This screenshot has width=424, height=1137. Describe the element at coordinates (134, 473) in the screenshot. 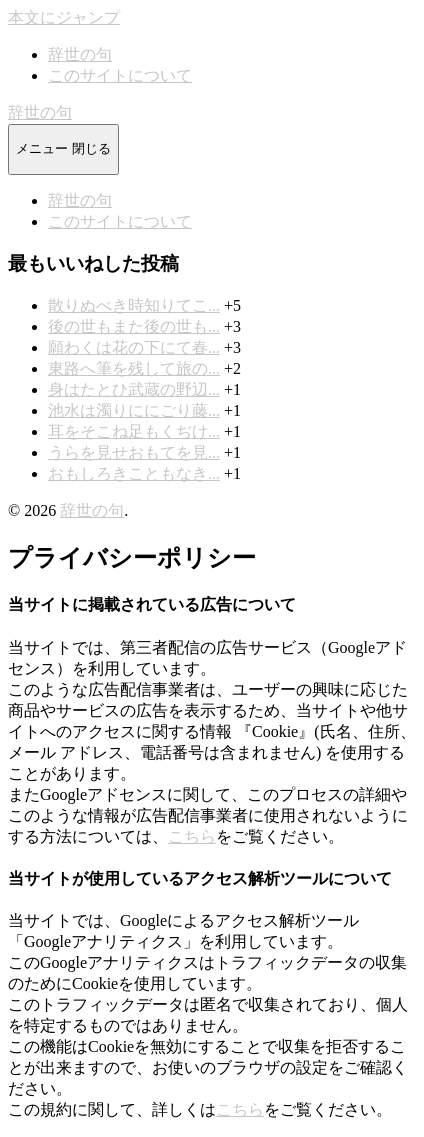

I see `おもしろきこともなき...` at that location.